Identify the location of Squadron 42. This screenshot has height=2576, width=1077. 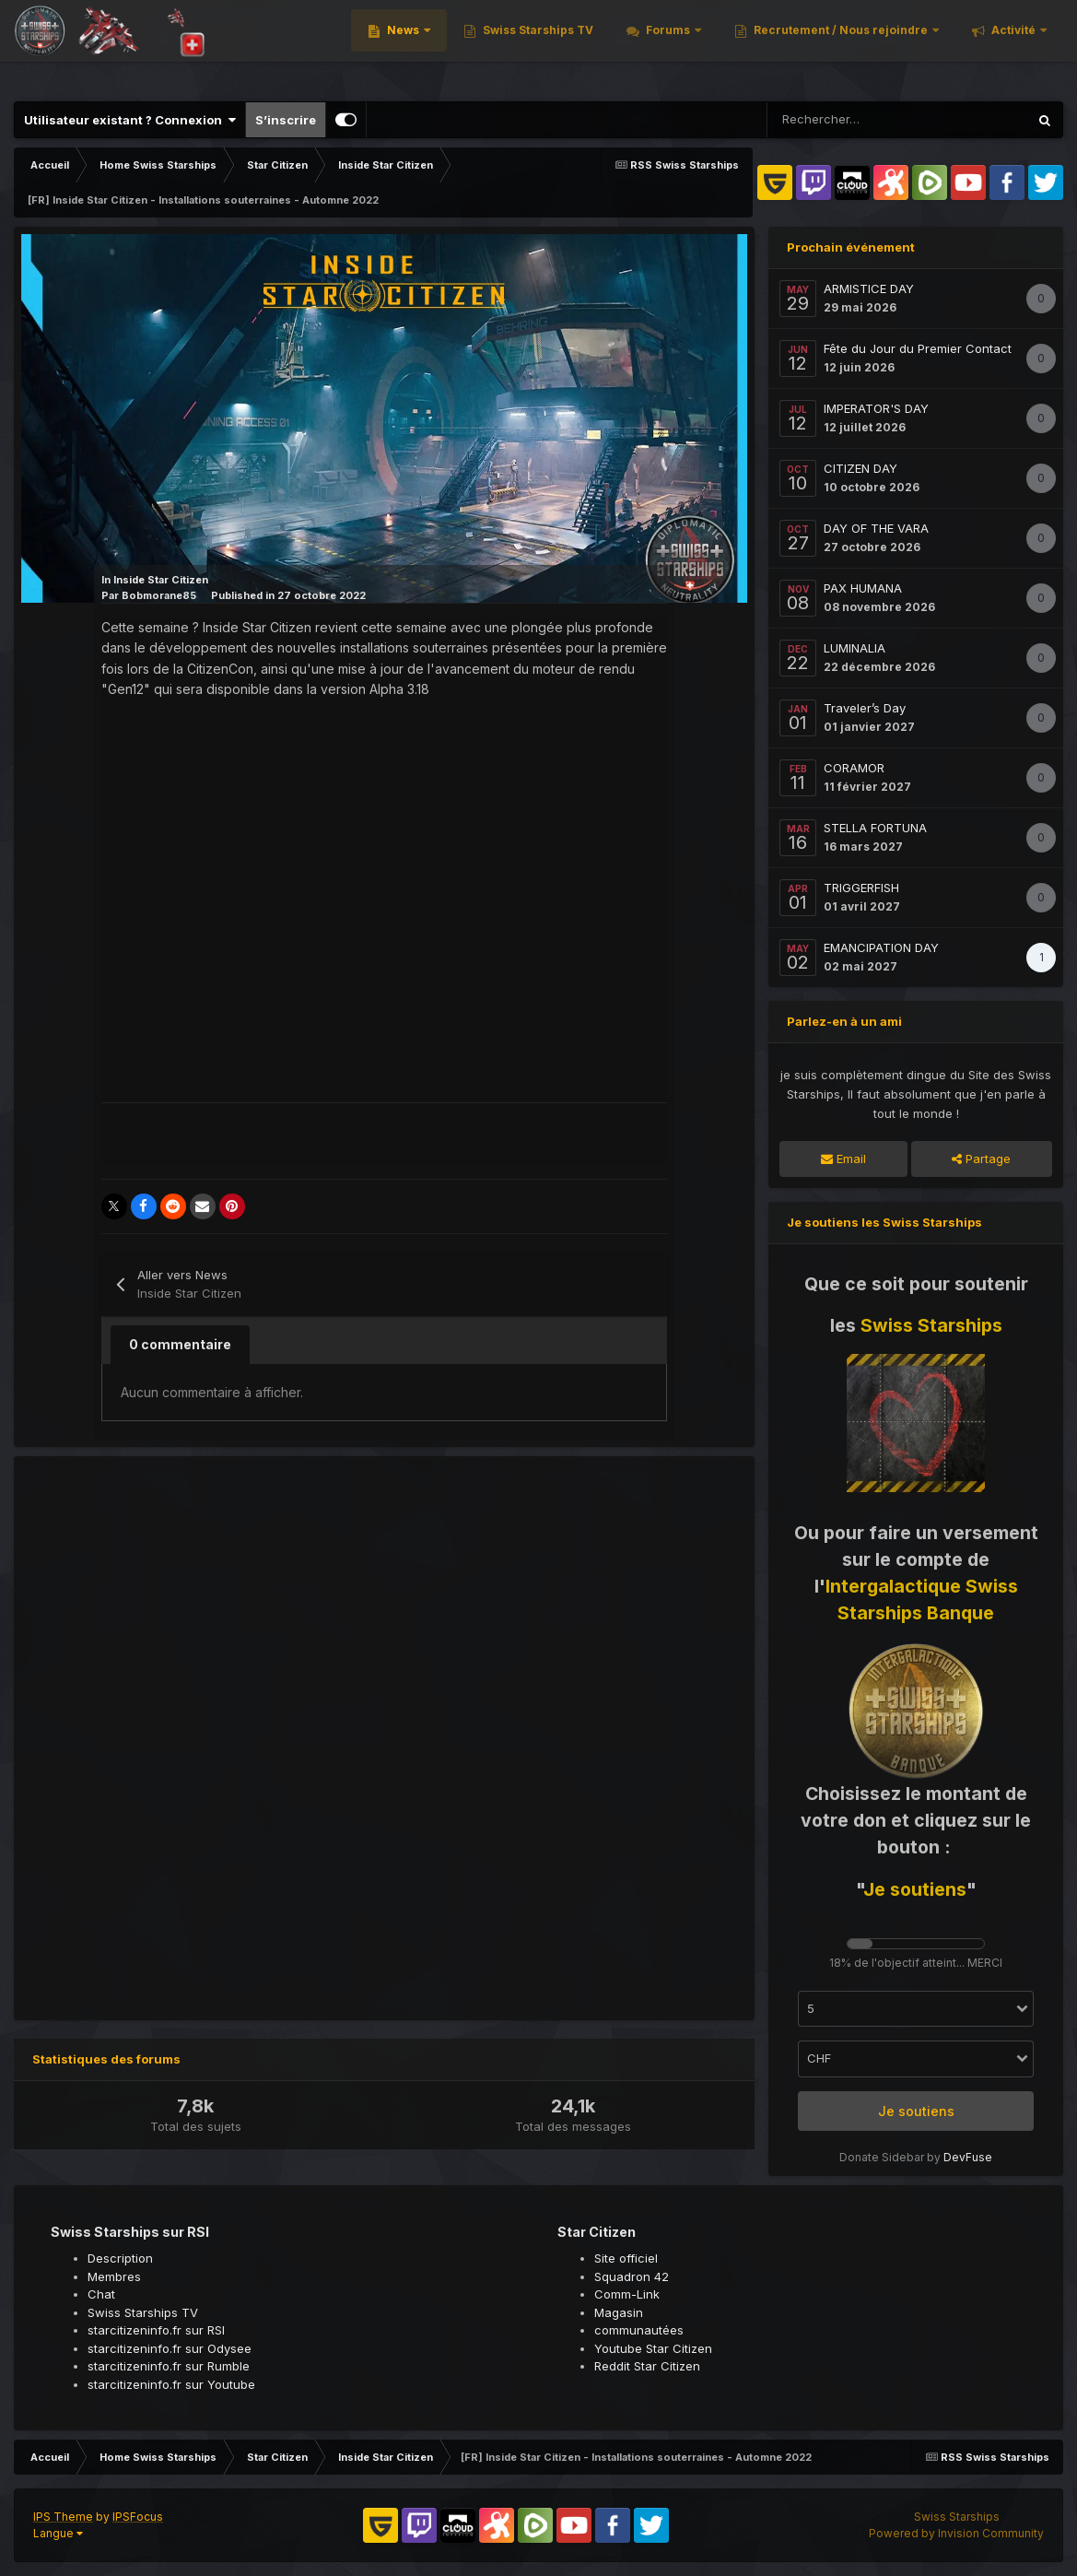
(631, 2276).